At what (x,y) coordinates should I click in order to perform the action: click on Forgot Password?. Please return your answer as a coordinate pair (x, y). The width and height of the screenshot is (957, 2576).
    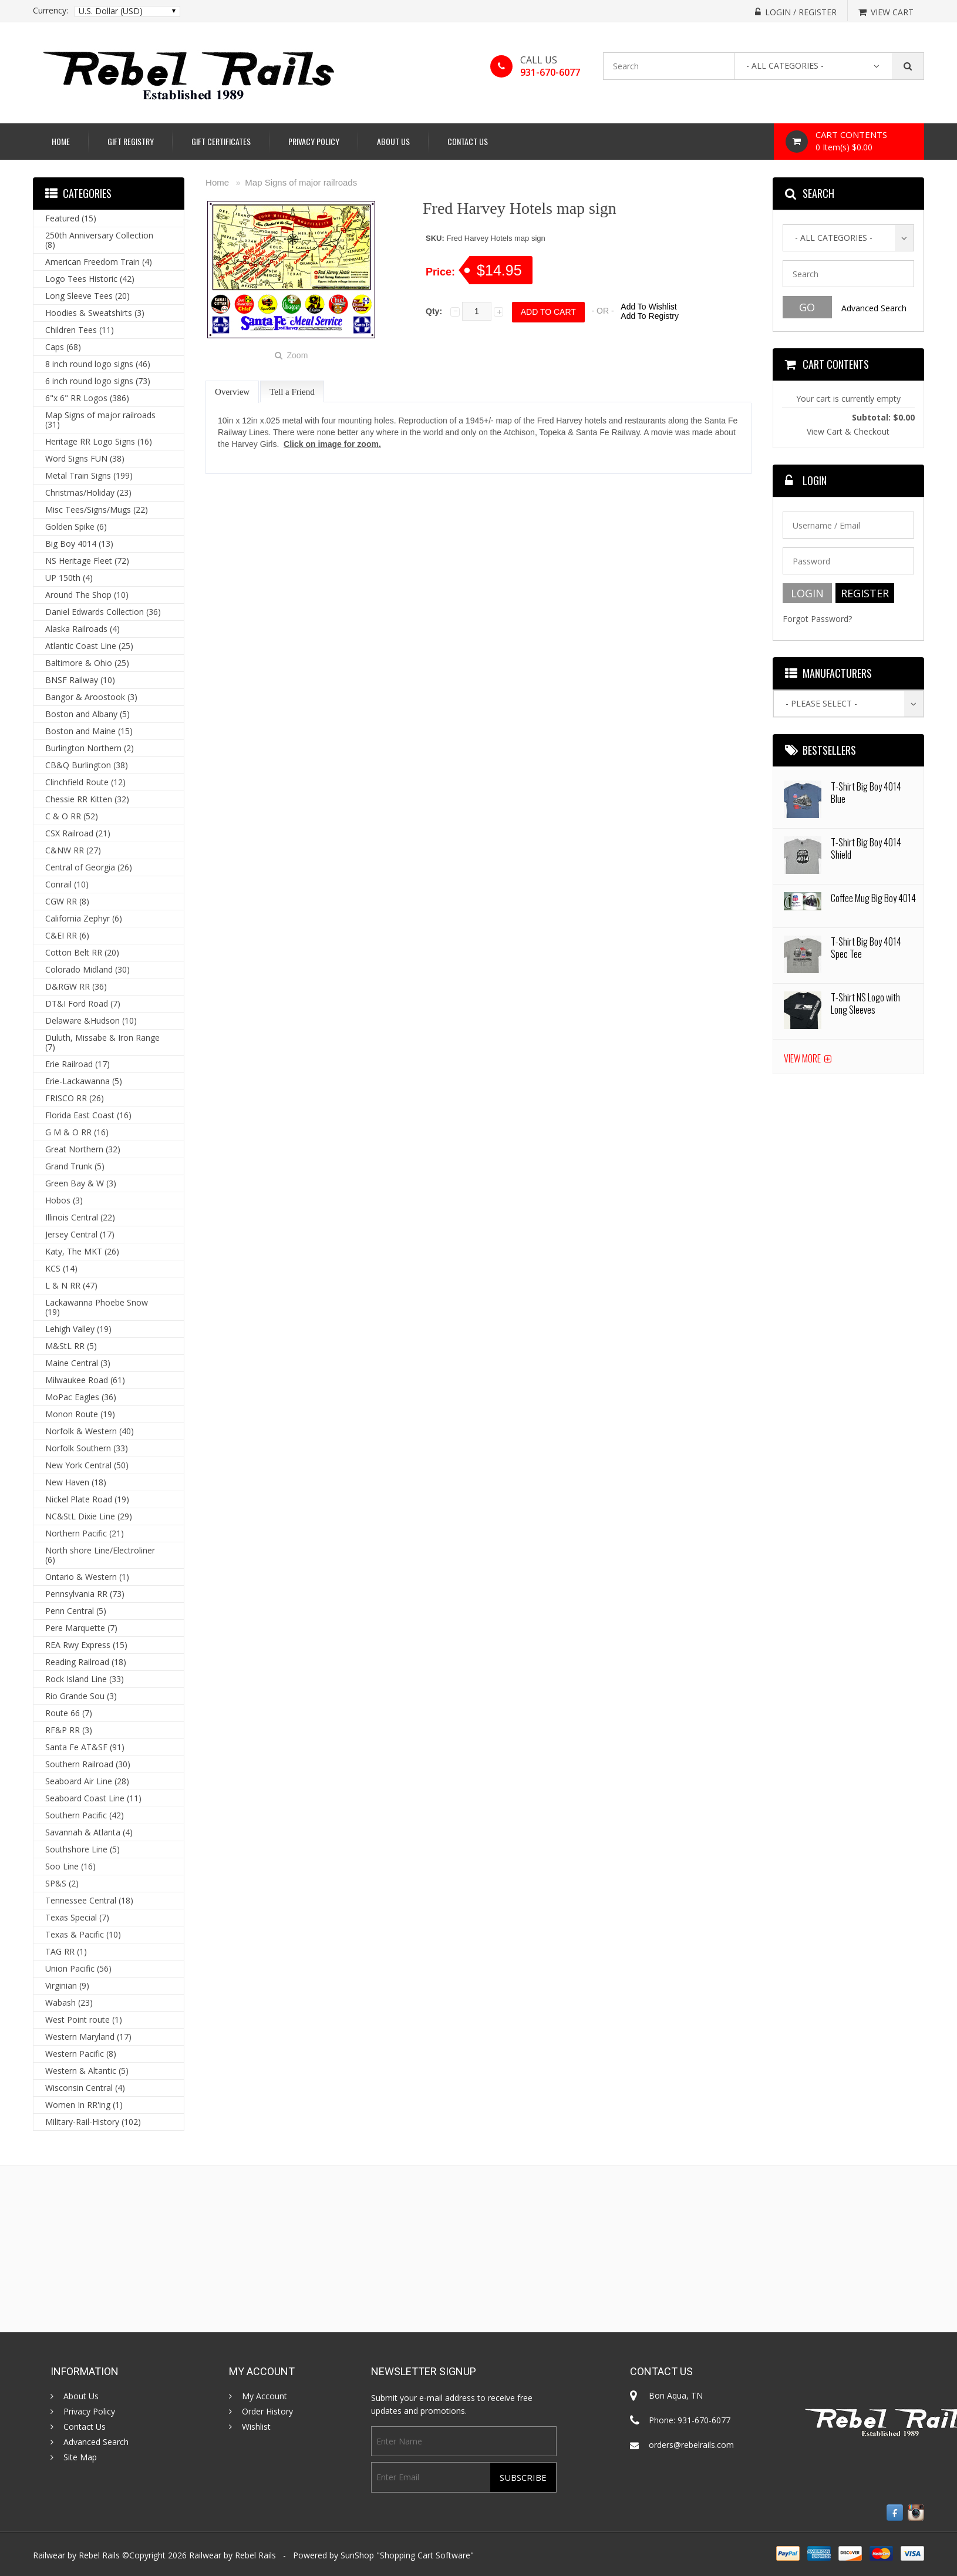
    Looking at the image, I should click on (817, 619).